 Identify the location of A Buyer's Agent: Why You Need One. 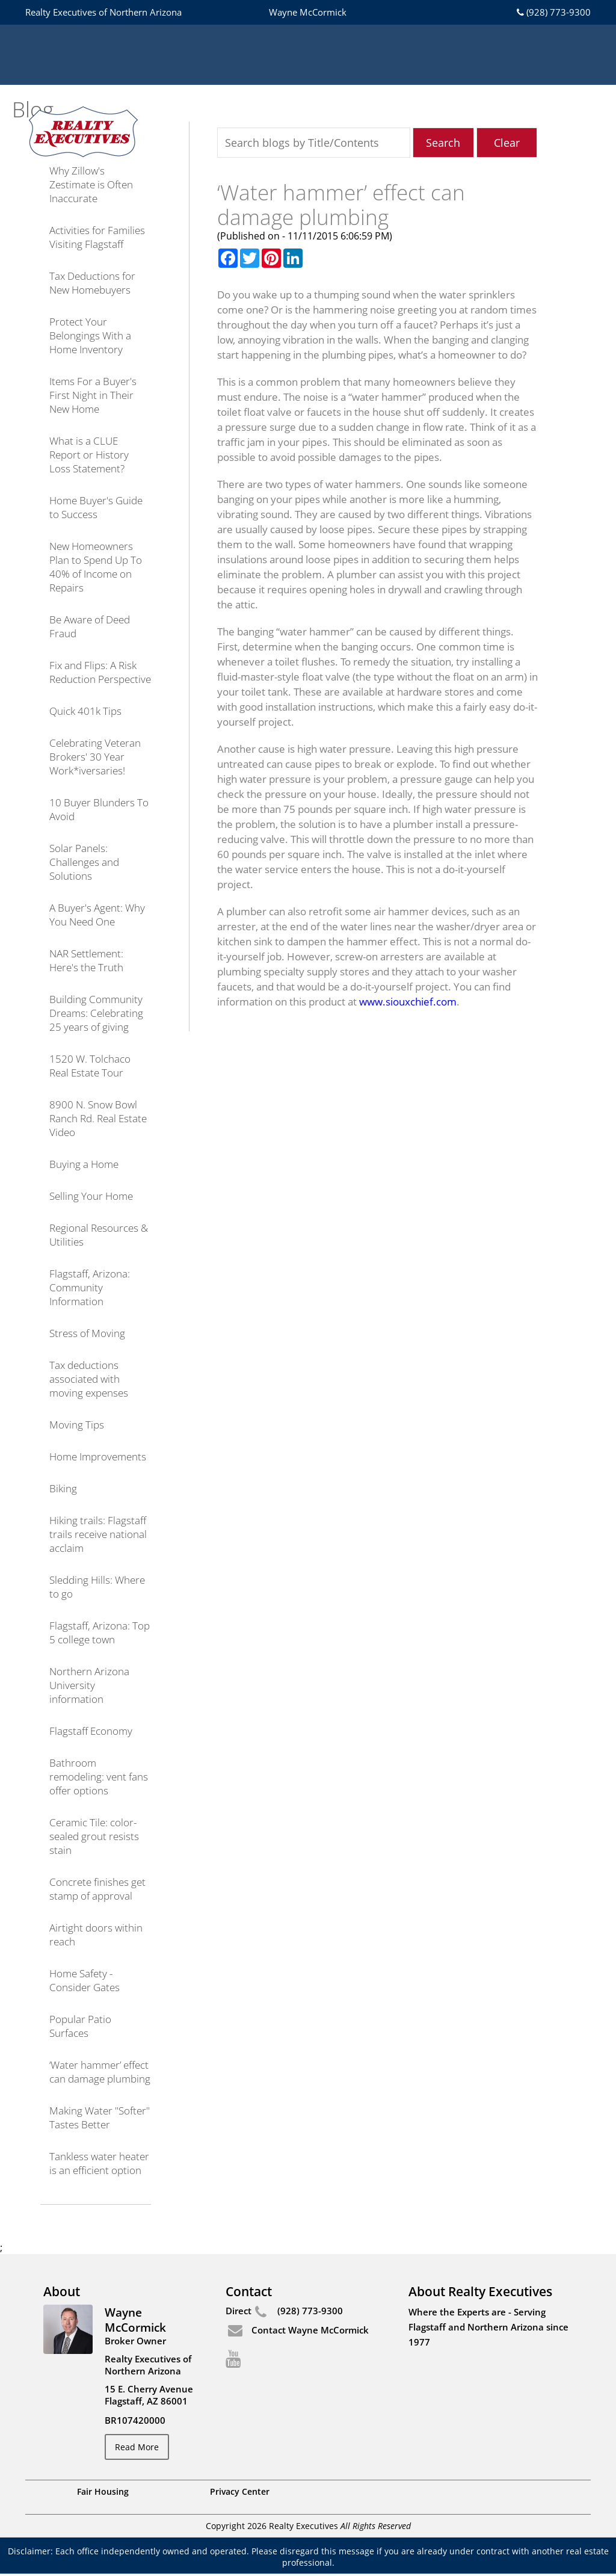
(97, 914).